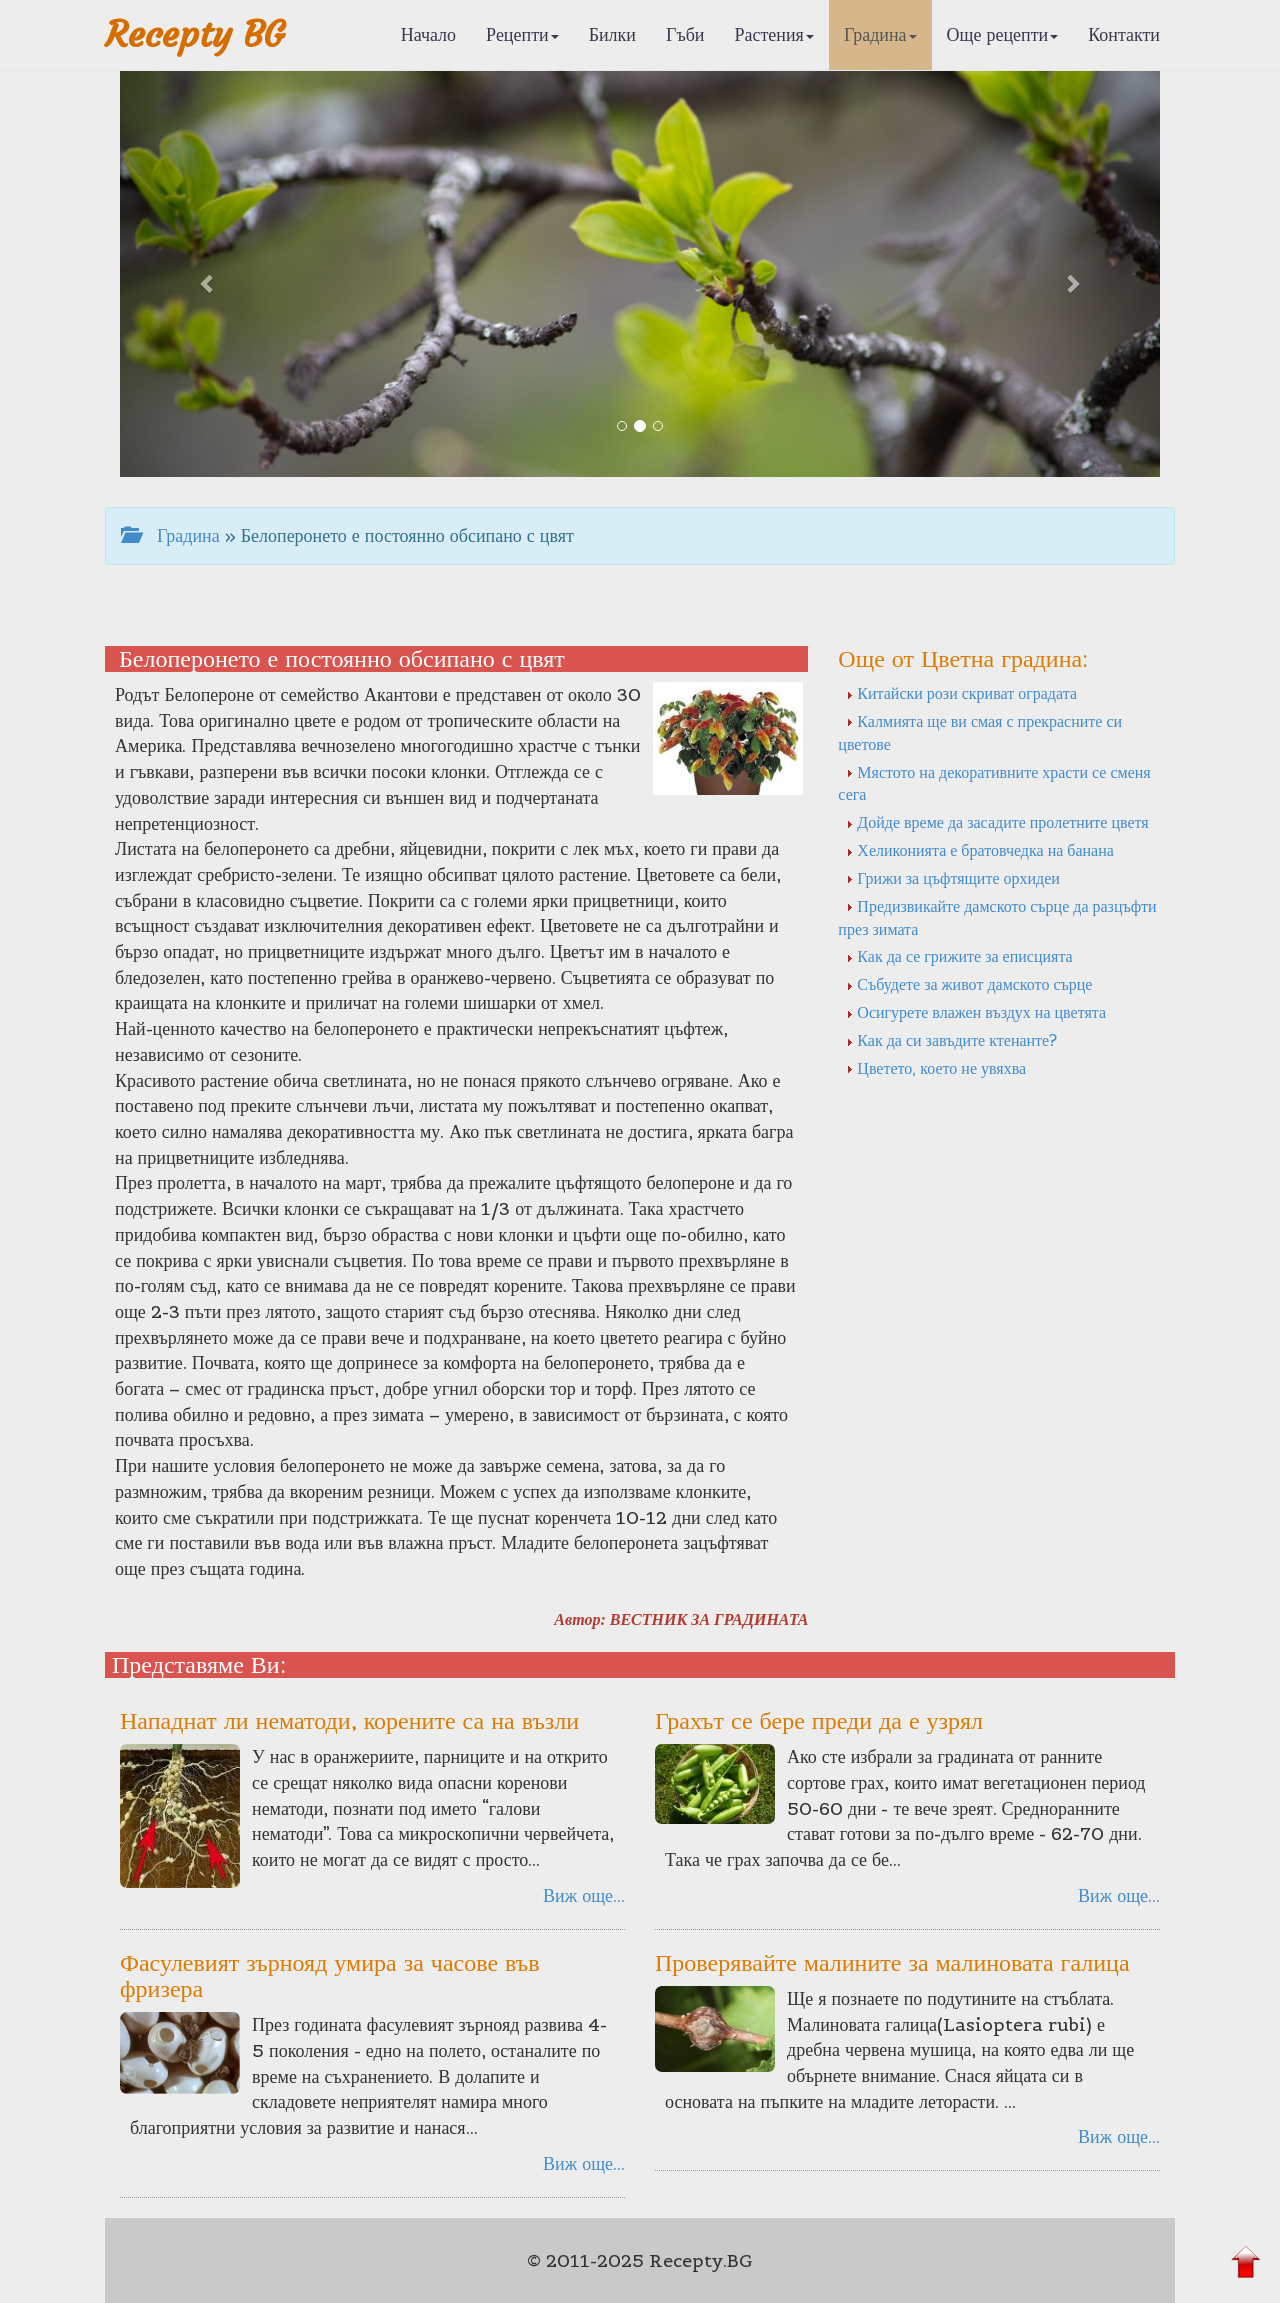 The height and width of the screenshot is (2303, 1280). I want to click on Recepty BG, so click(195, 34).